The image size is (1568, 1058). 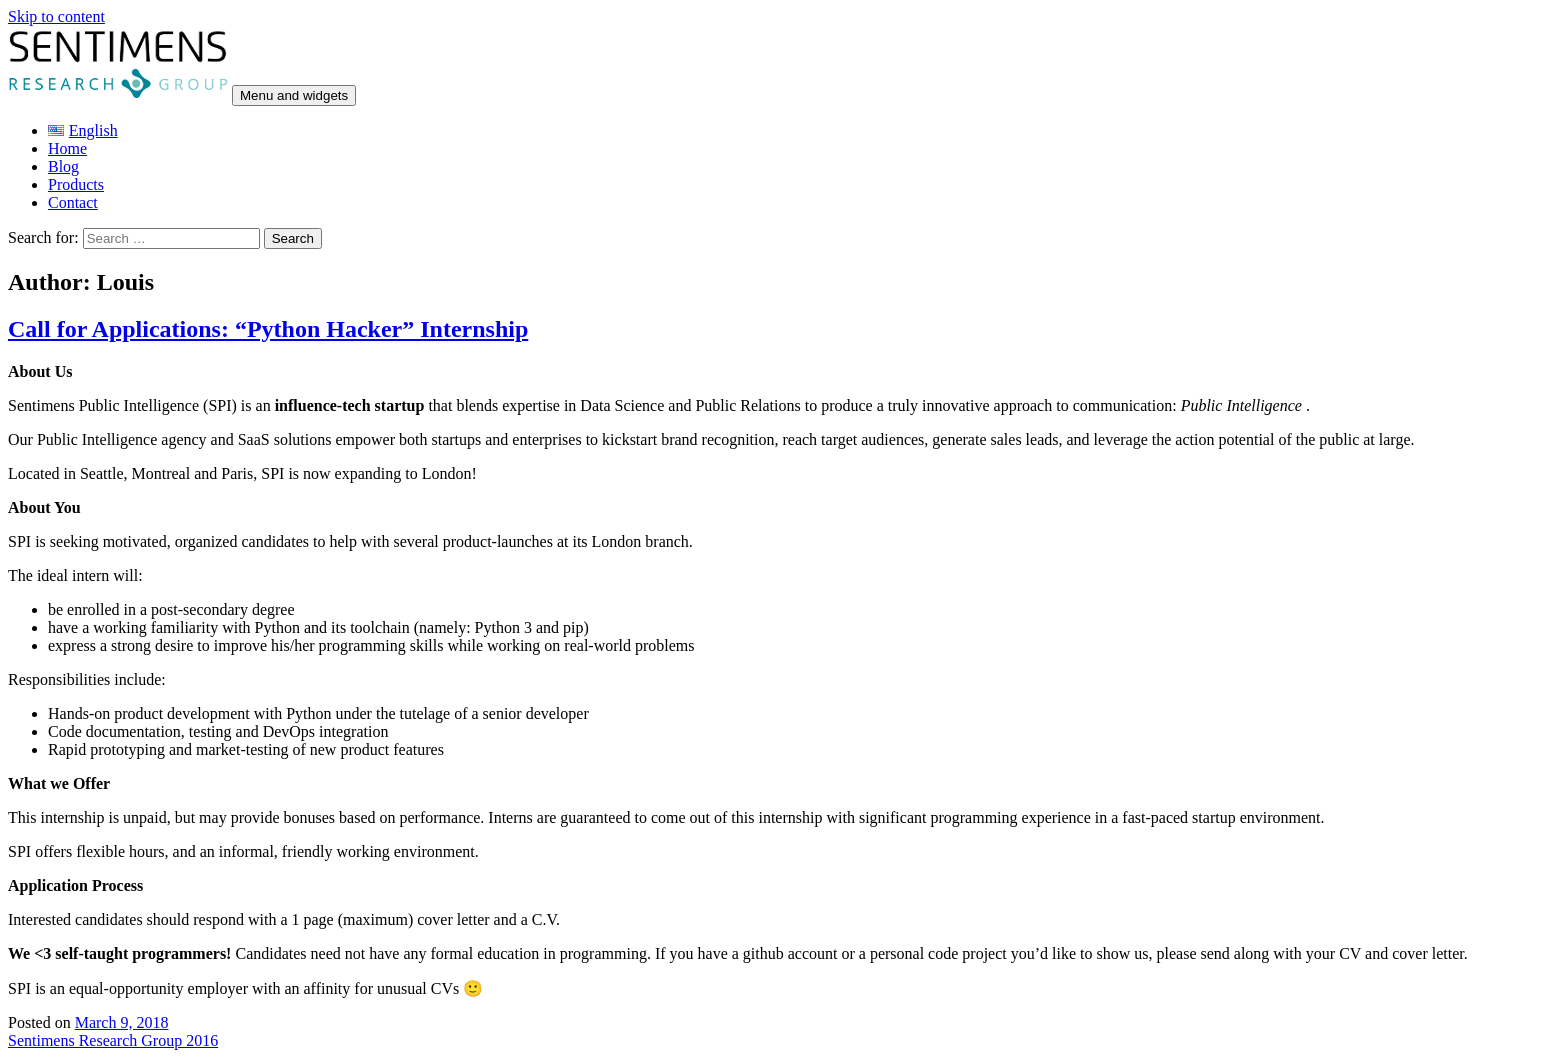 What do you see at coordinates (63, 166) in the screenshot?
I see `Blog` at bounding box center [63, 166].